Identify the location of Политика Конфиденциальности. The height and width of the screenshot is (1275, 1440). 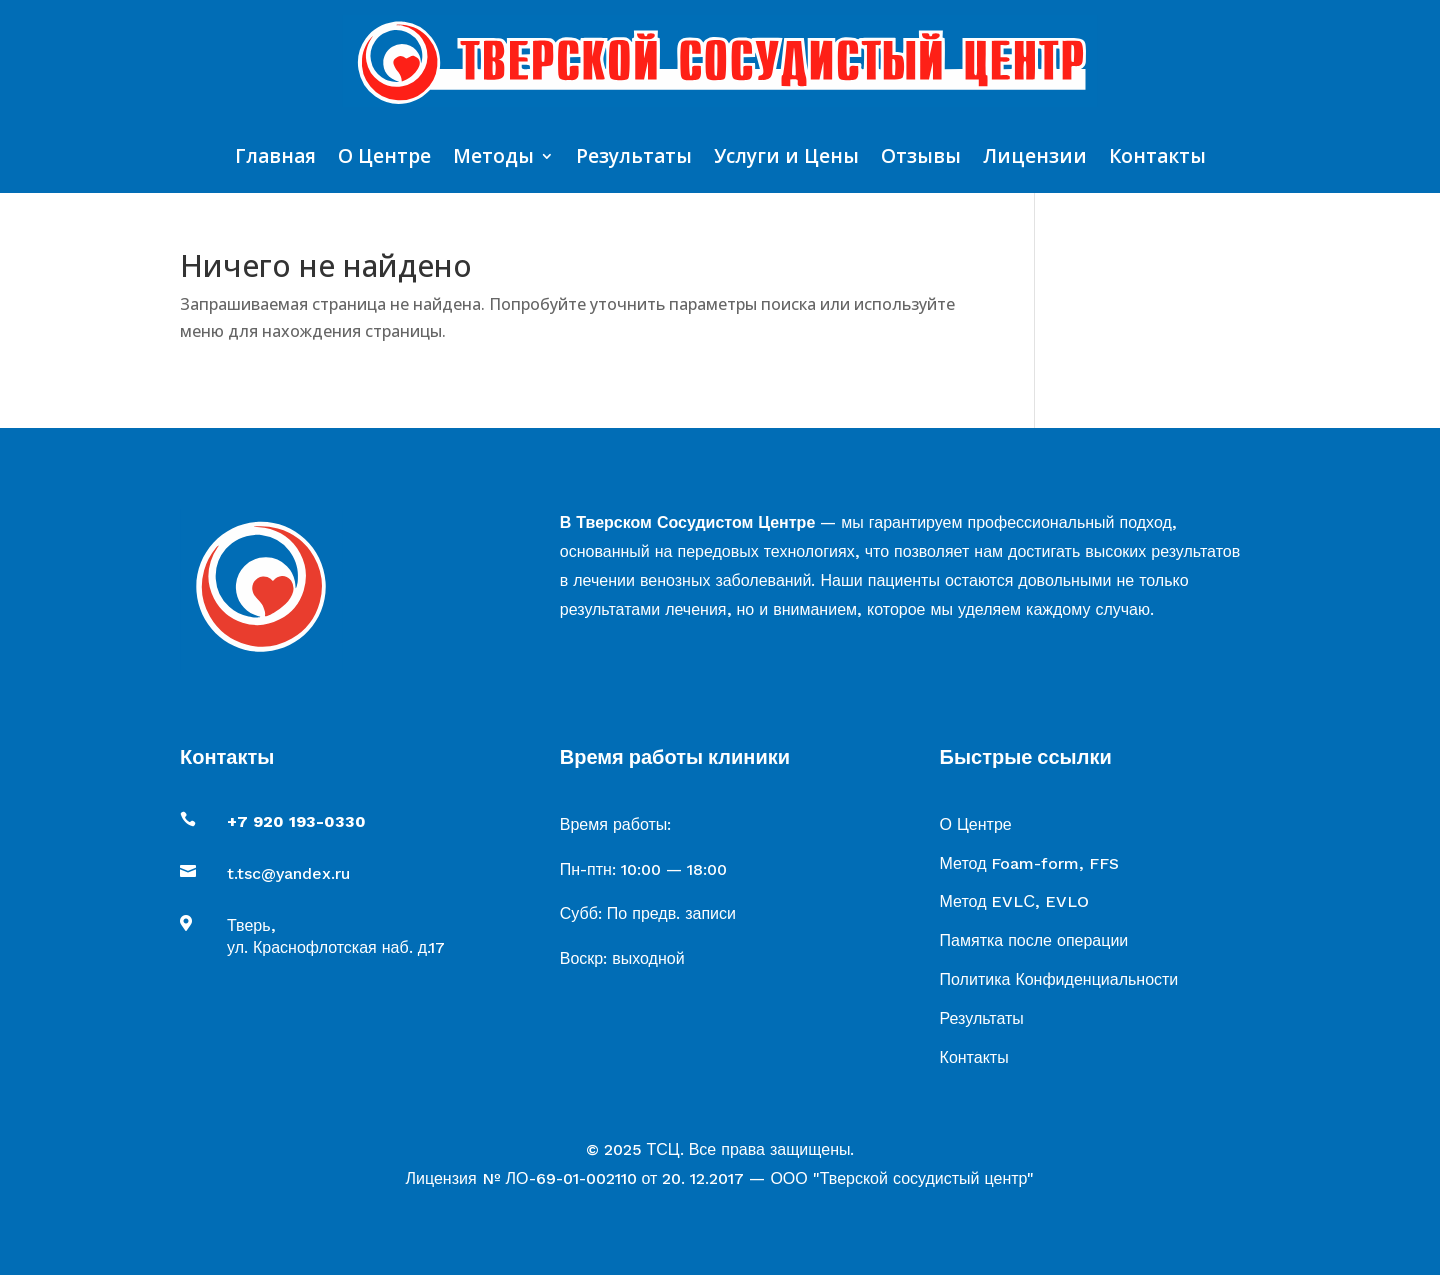
(1059, 979).